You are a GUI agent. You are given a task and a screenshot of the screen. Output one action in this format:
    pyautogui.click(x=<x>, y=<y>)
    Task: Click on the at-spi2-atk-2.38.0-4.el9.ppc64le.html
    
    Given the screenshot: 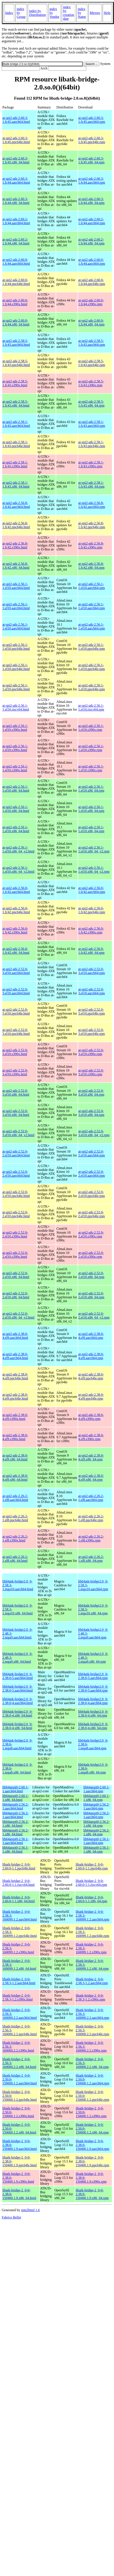 What is the action you would take?
    pyautogui.click(x=15, y=1376)
    